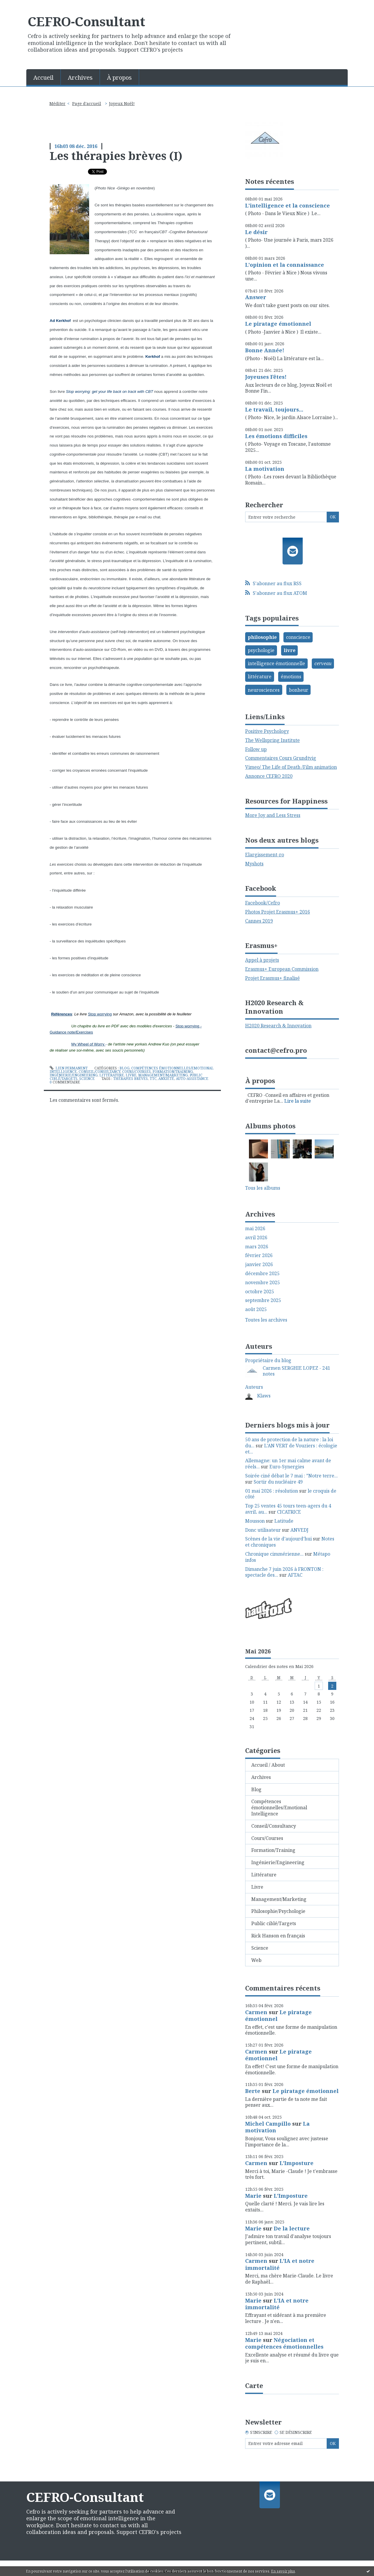 Image resolution: width=374 pixels, height=2576 pixels. Describe the element at coordinates (254, 863) in the screenshot. I see `Myshots` at that location.